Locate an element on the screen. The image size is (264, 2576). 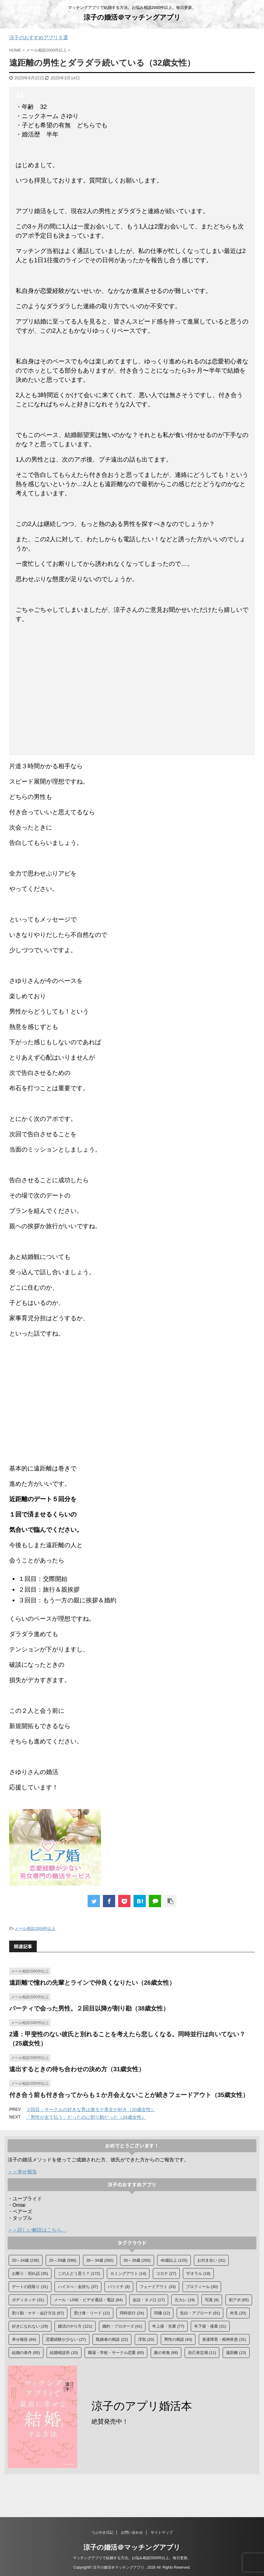
つぶやき日記 is located at coordinates (102, 2532).